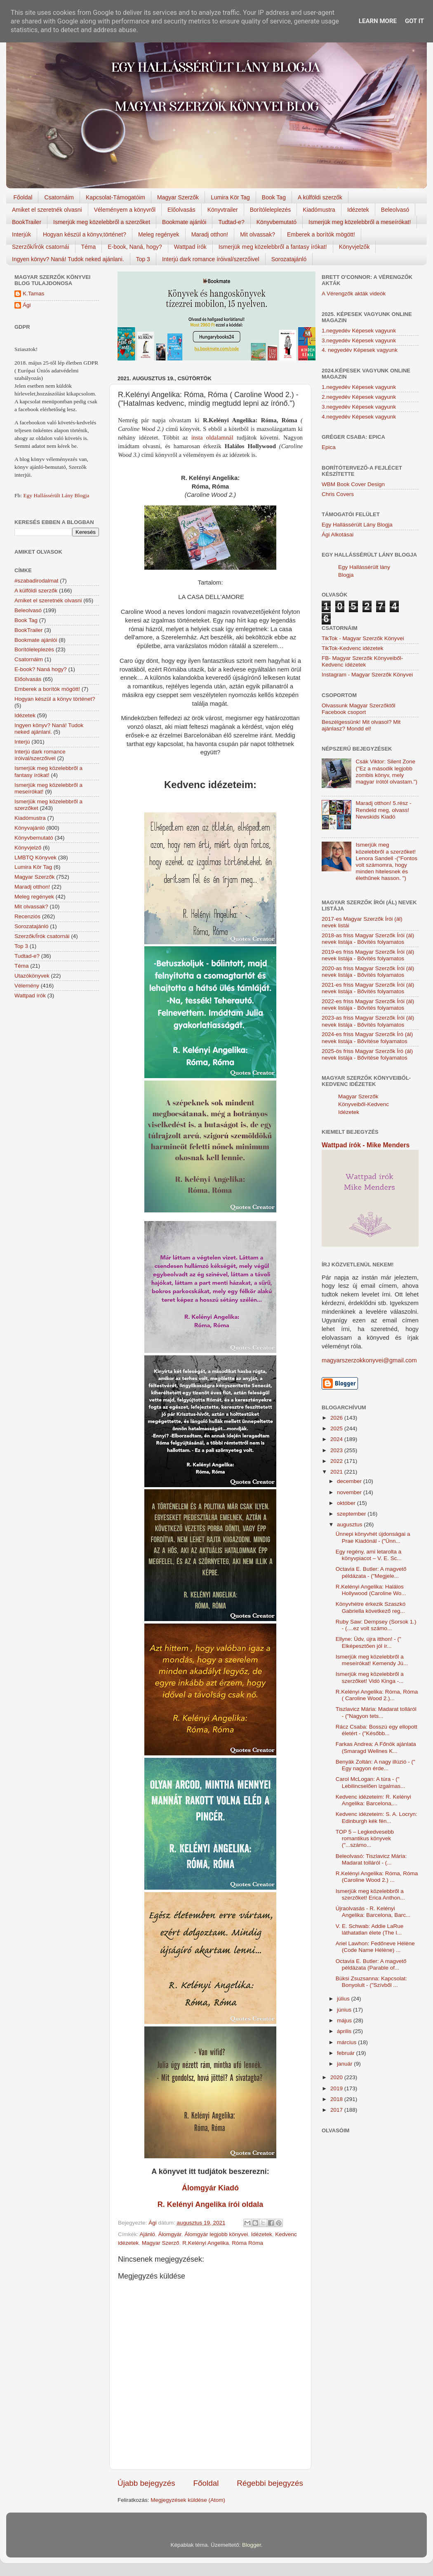 The height and width of the screenshot is (2576, 433). I want to click on Tiszlavicz Mária: Madarat tolláról - ("Nagyon tets..., so click(376, 1712).